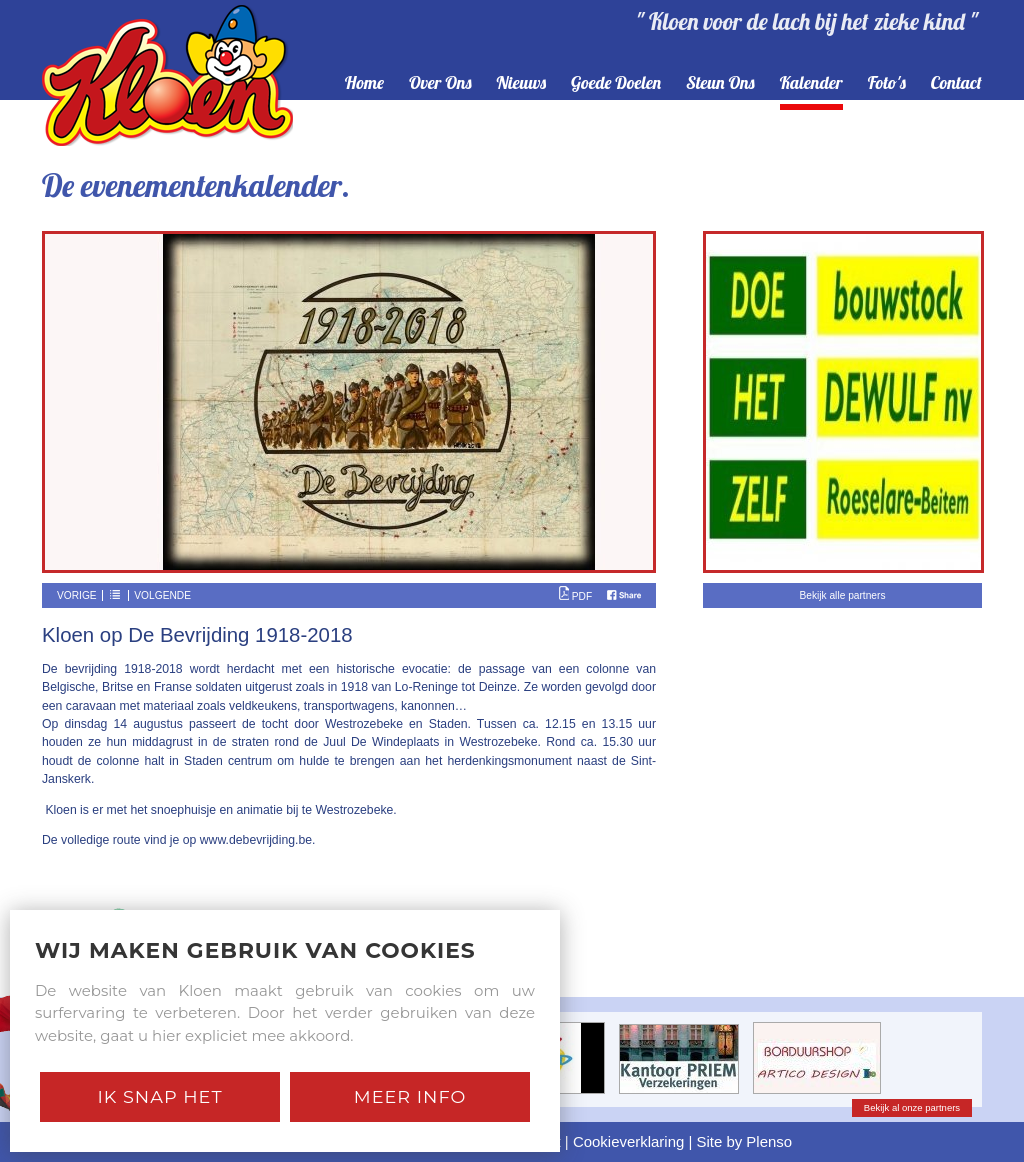  Describe the element at coordinates (522, 83) in the screenshot. I see `nieuws` at that location.